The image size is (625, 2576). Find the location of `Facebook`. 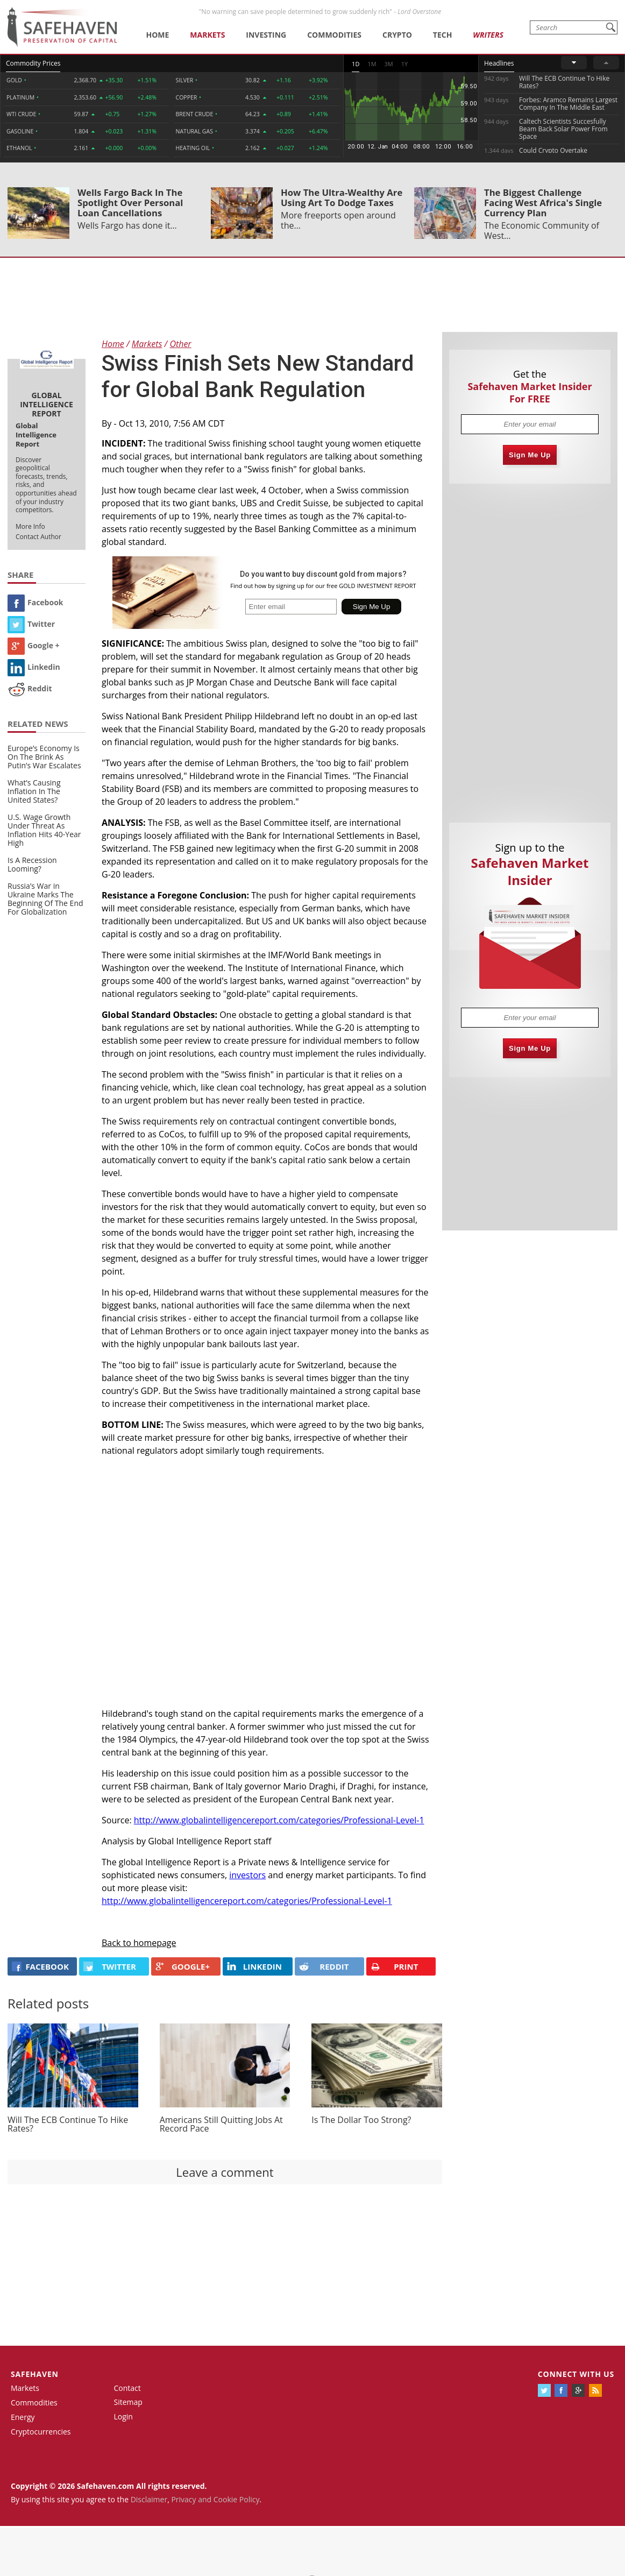

Facebook is located at coordinates (35, 602).